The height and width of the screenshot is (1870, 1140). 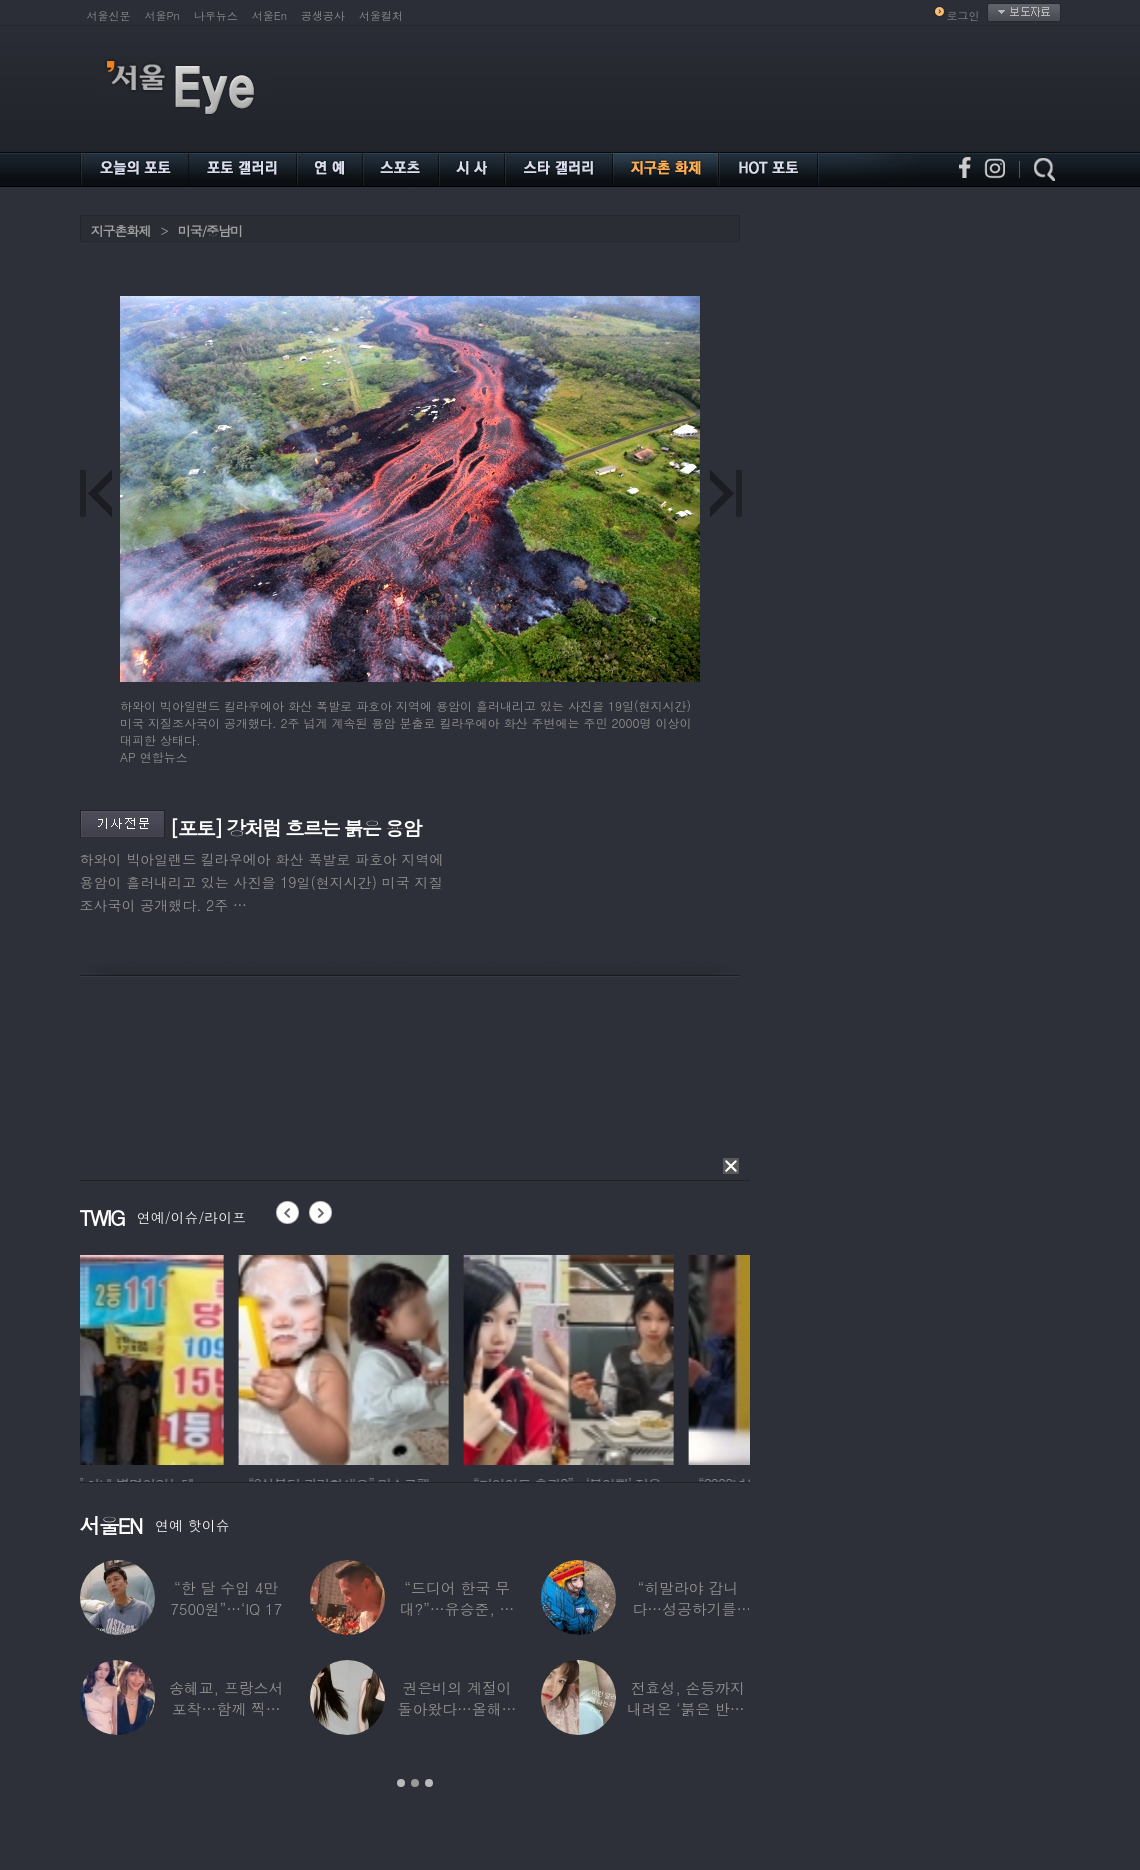 I want to click on 2 [button], so click(x=415, y=1783).